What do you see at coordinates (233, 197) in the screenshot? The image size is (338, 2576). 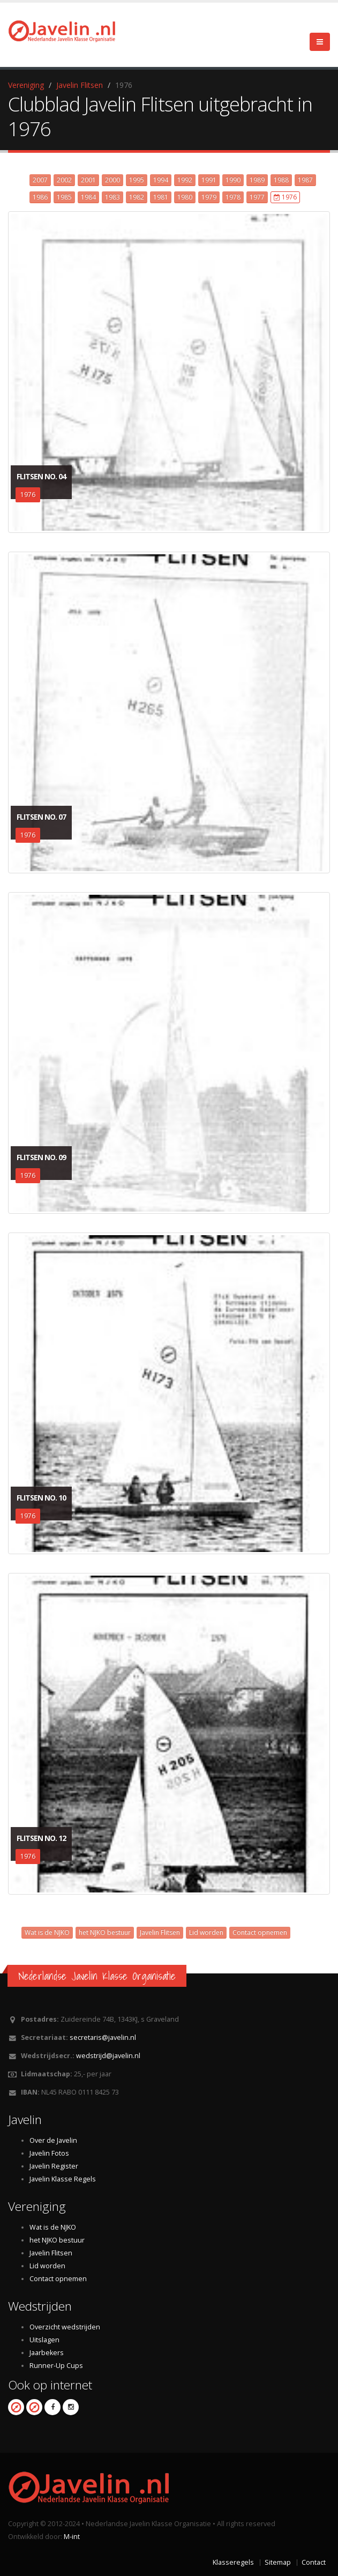 I see `1978` at bounding box center [233, 197].